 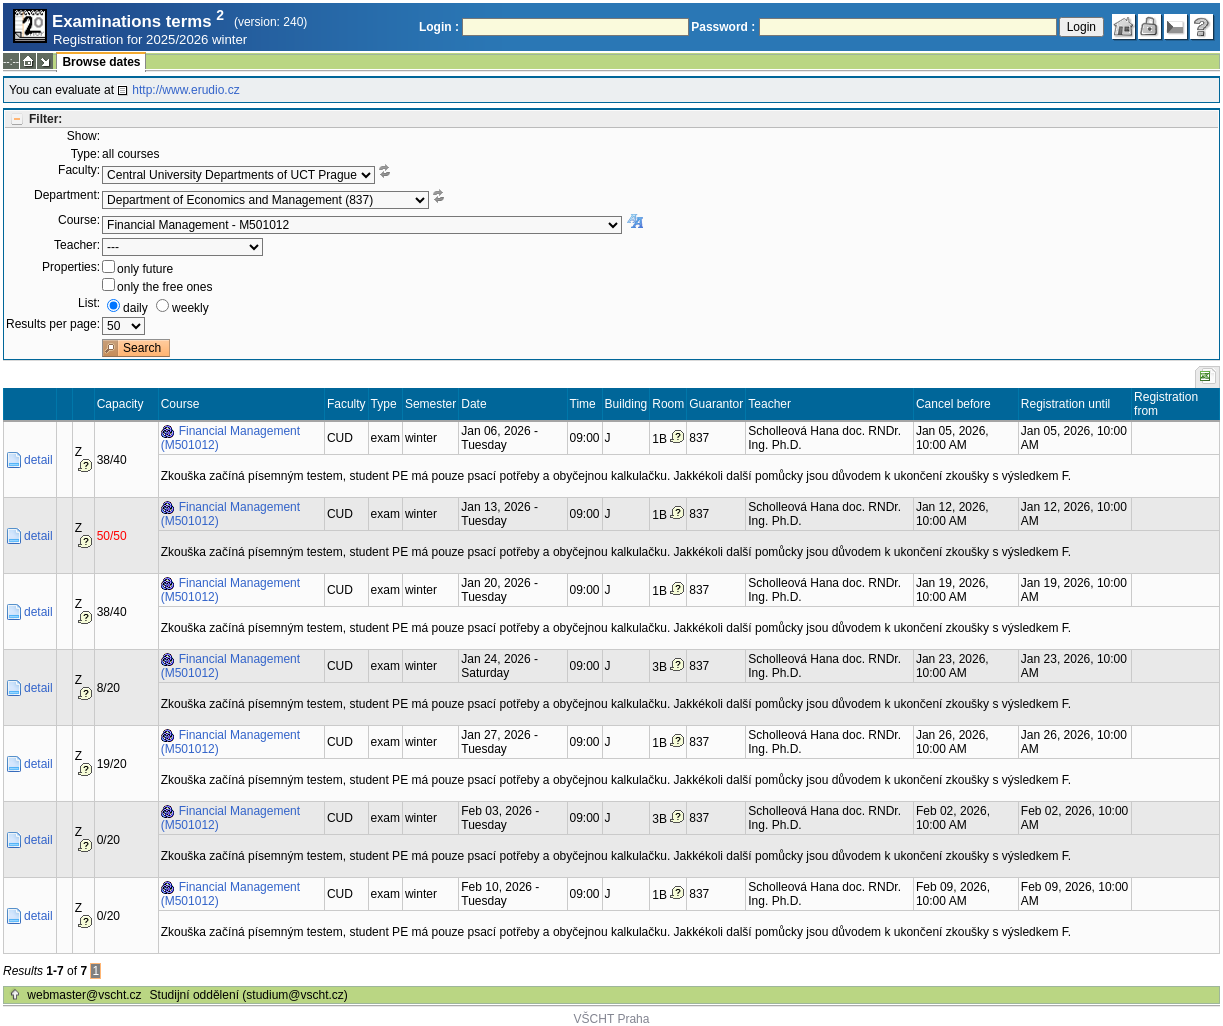 What do you see at coordinates (67, 195) in the screenshot?
I see `Department:` at bounding box center [67, 195].